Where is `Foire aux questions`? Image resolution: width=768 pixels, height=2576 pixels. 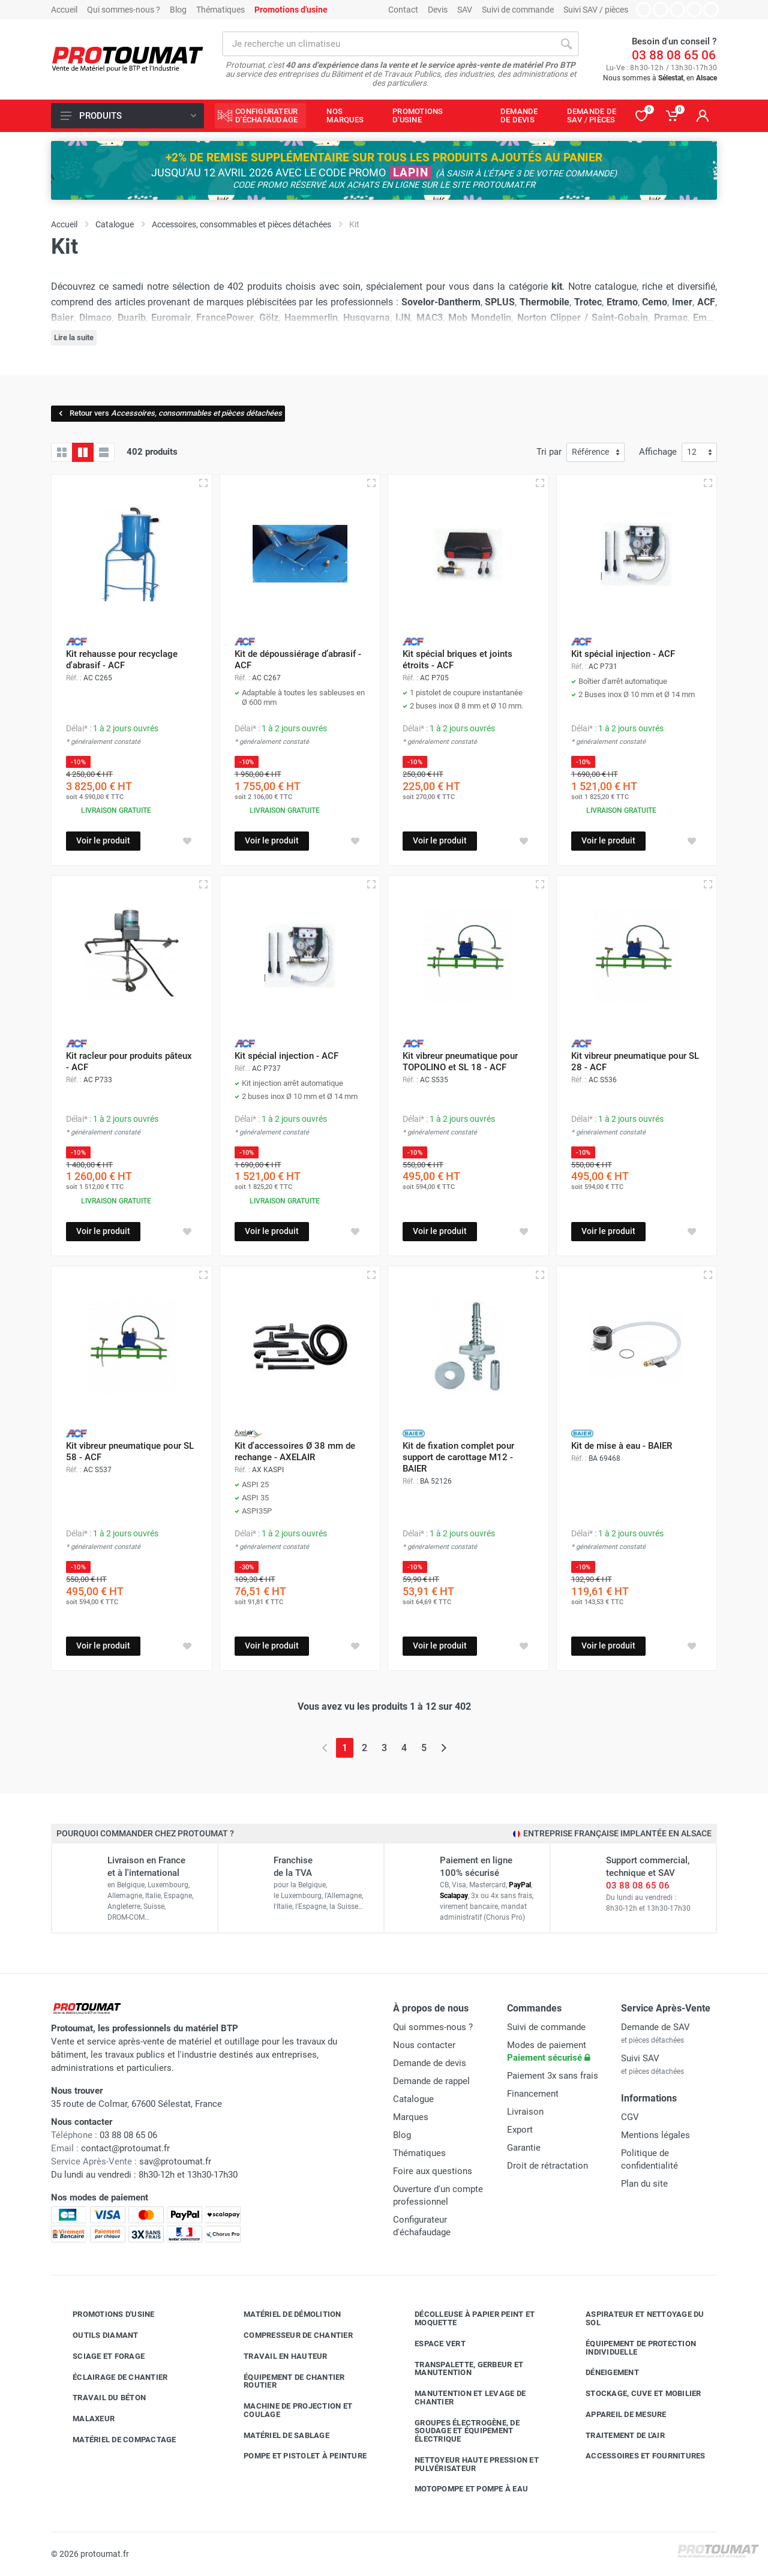
Foire aux questions is located at coordinates (432, 2171).